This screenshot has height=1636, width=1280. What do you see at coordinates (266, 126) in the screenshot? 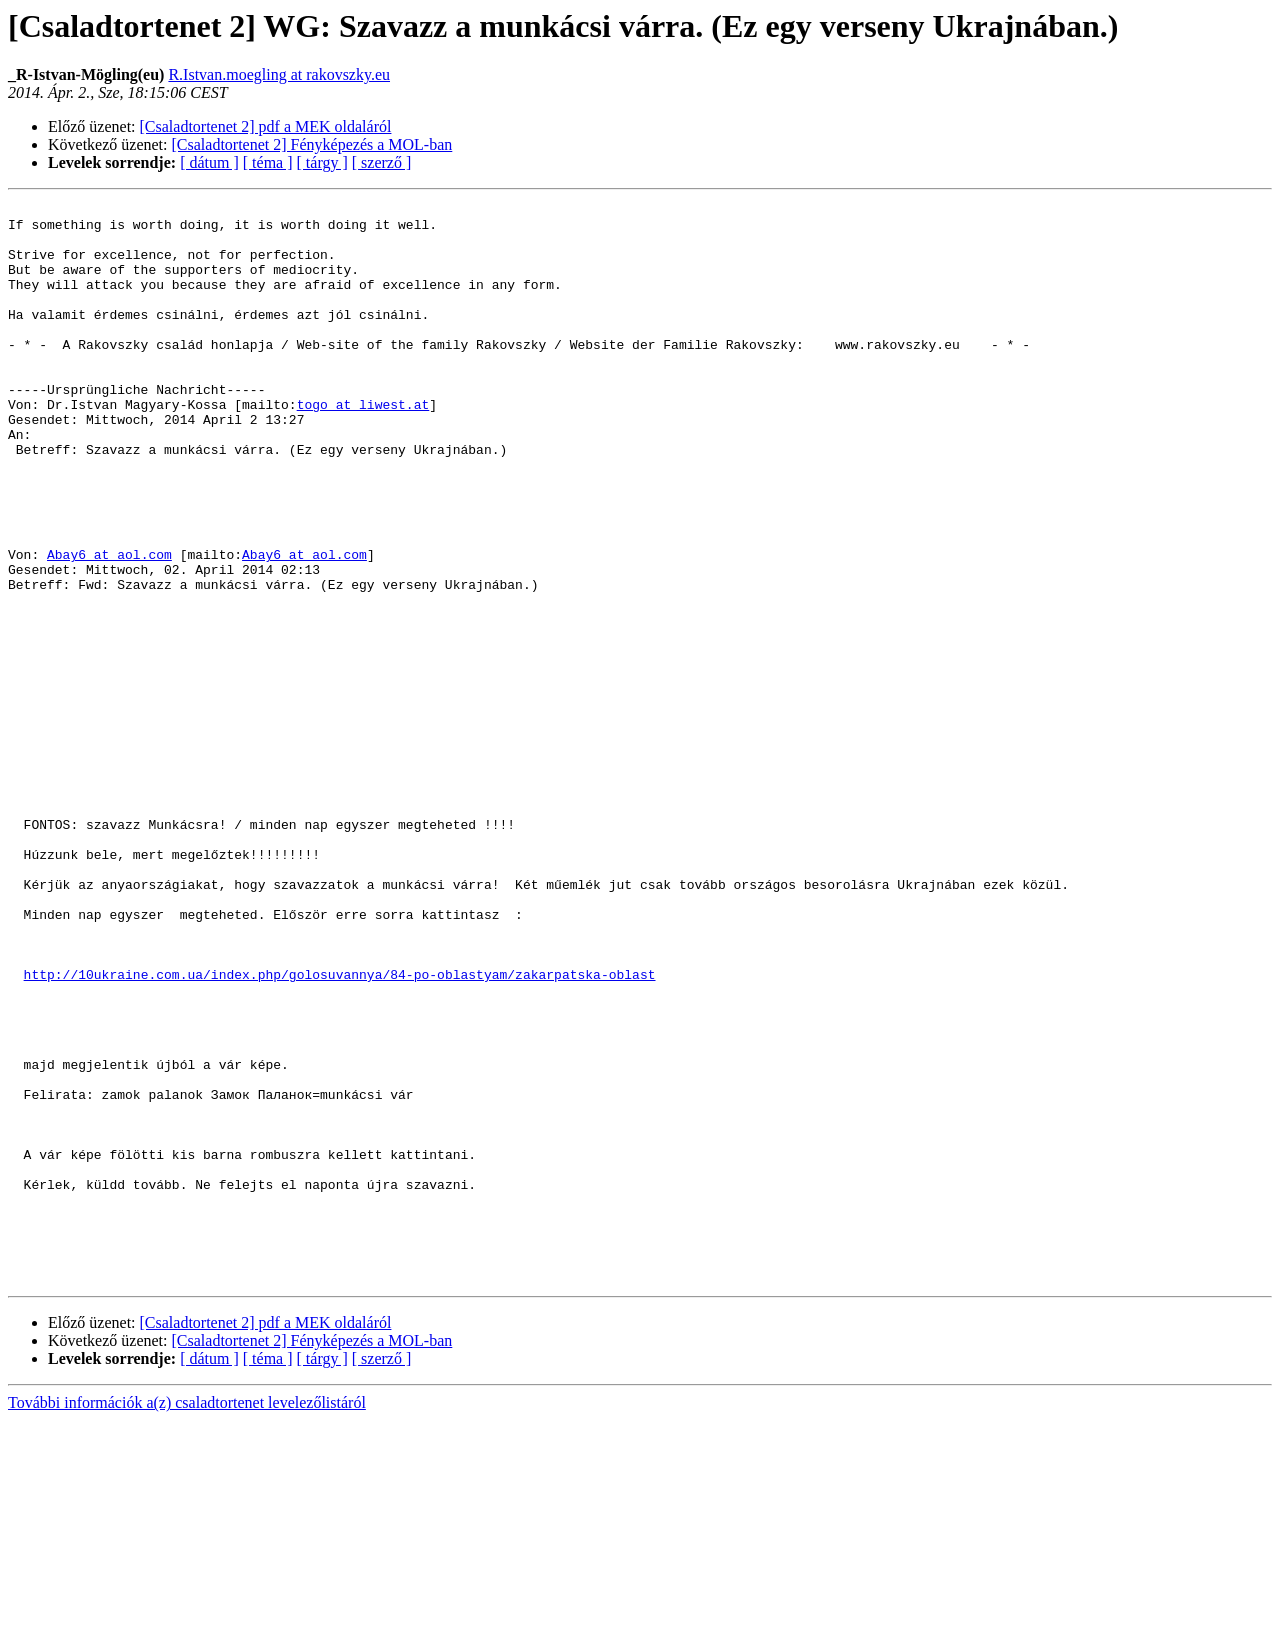
I see `[Csaladtortenet 2] pdf a MEK oldaláról` at bounding box center [266, 126].